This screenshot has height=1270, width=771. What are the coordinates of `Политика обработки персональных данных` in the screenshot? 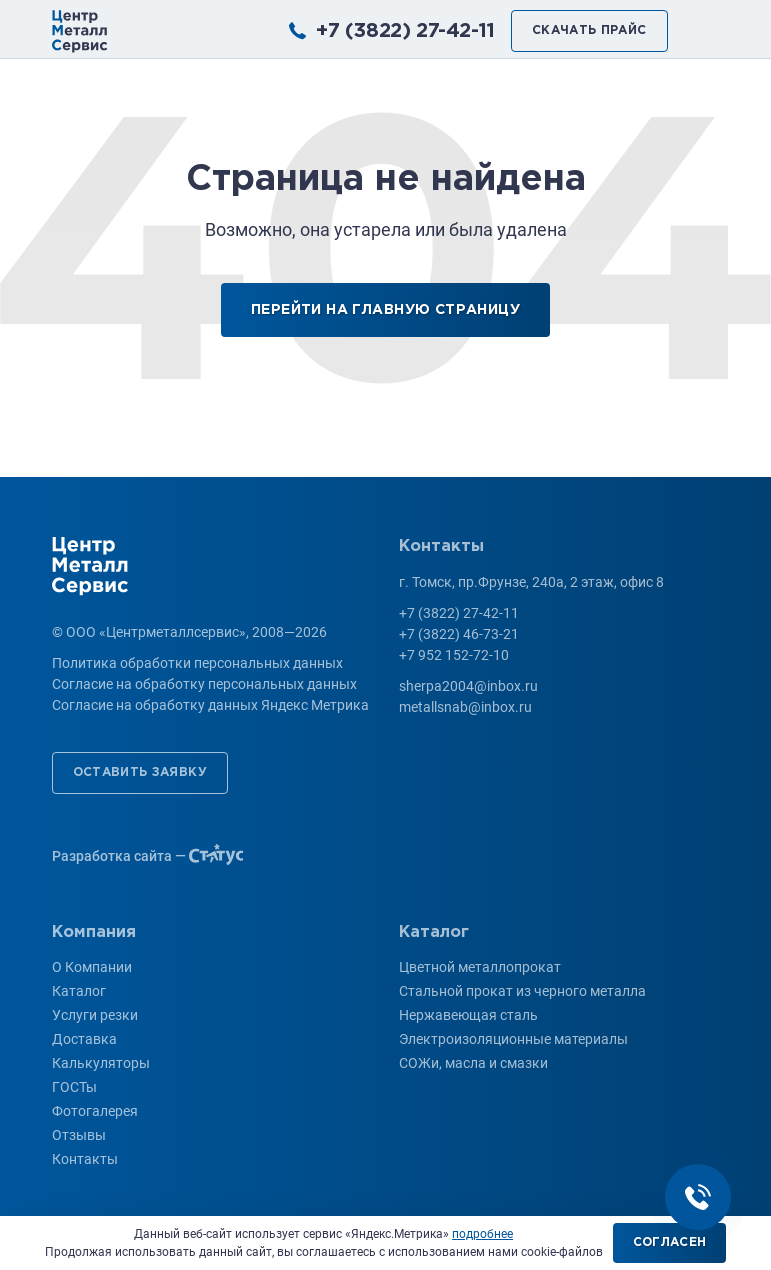 It's located at (197, 663).